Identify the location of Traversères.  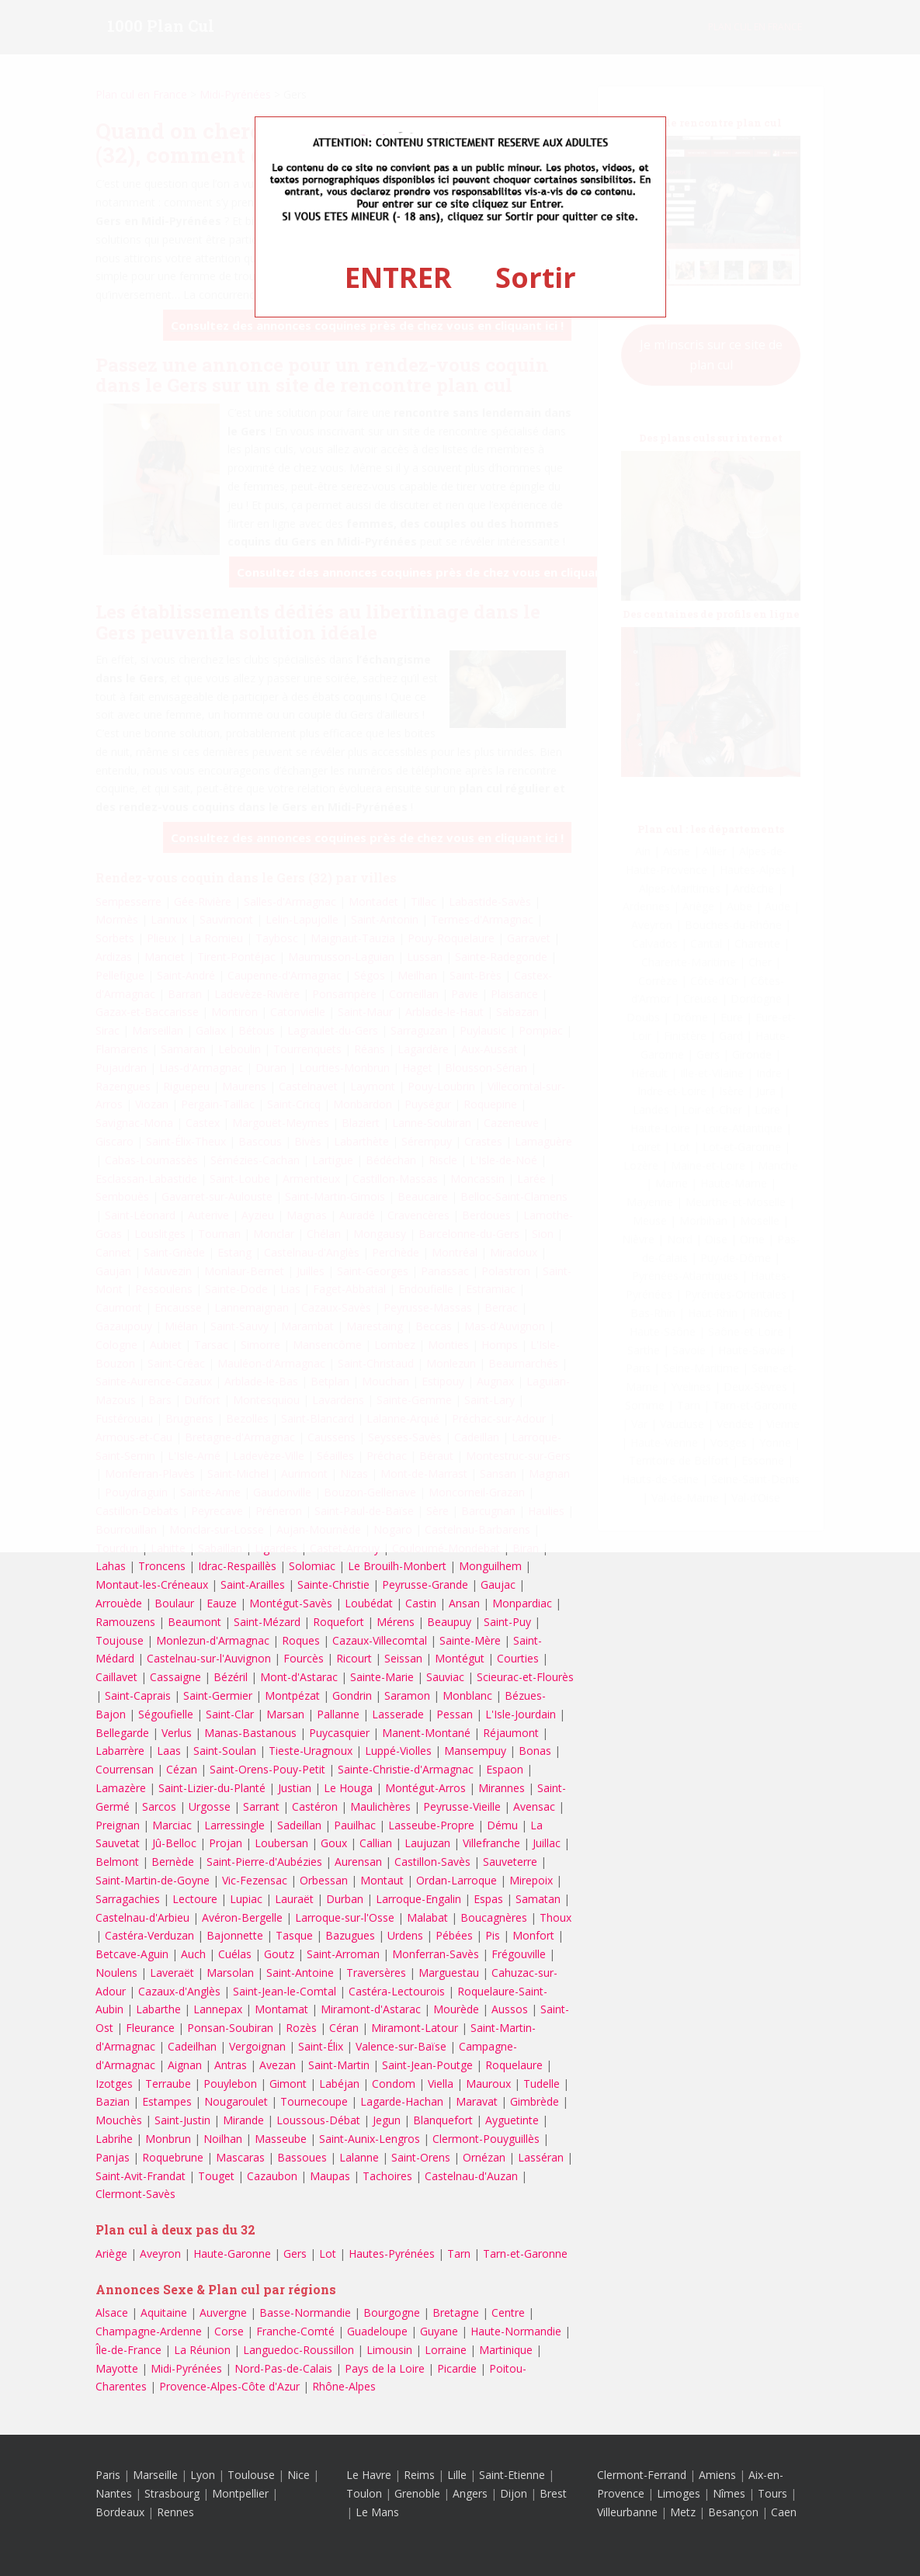
(376, 1972).